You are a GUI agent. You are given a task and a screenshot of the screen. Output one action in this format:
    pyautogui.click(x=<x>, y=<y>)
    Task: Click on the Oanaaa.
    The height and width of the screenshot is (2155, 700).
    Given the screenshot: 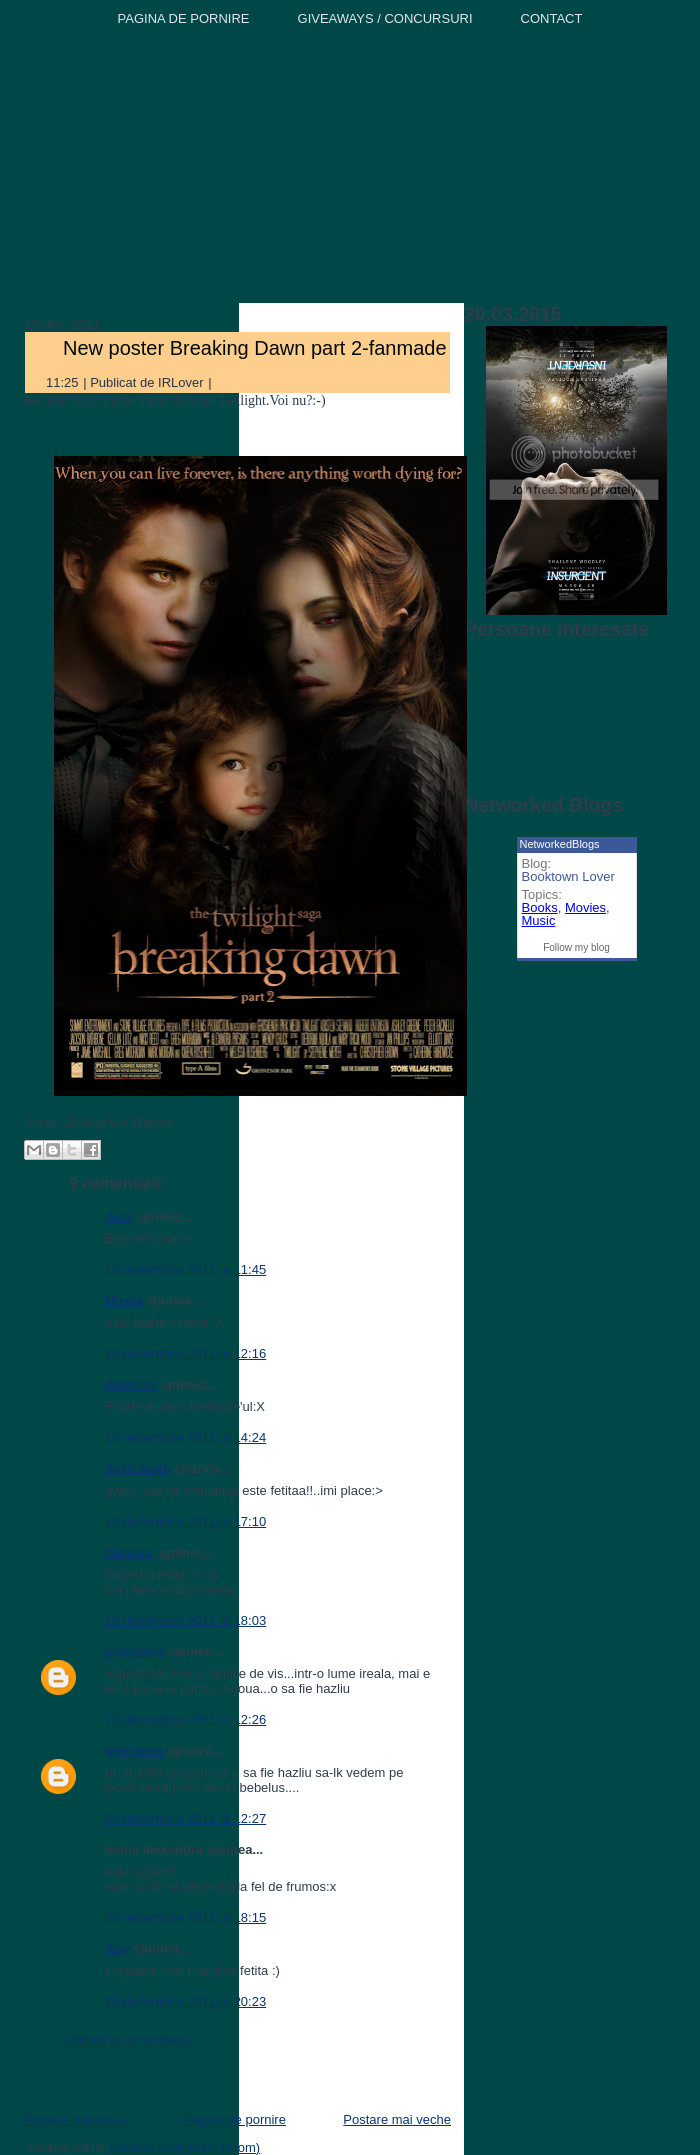 What is the action you would take?
    pyautogui.click(x=130, y=1552)
    